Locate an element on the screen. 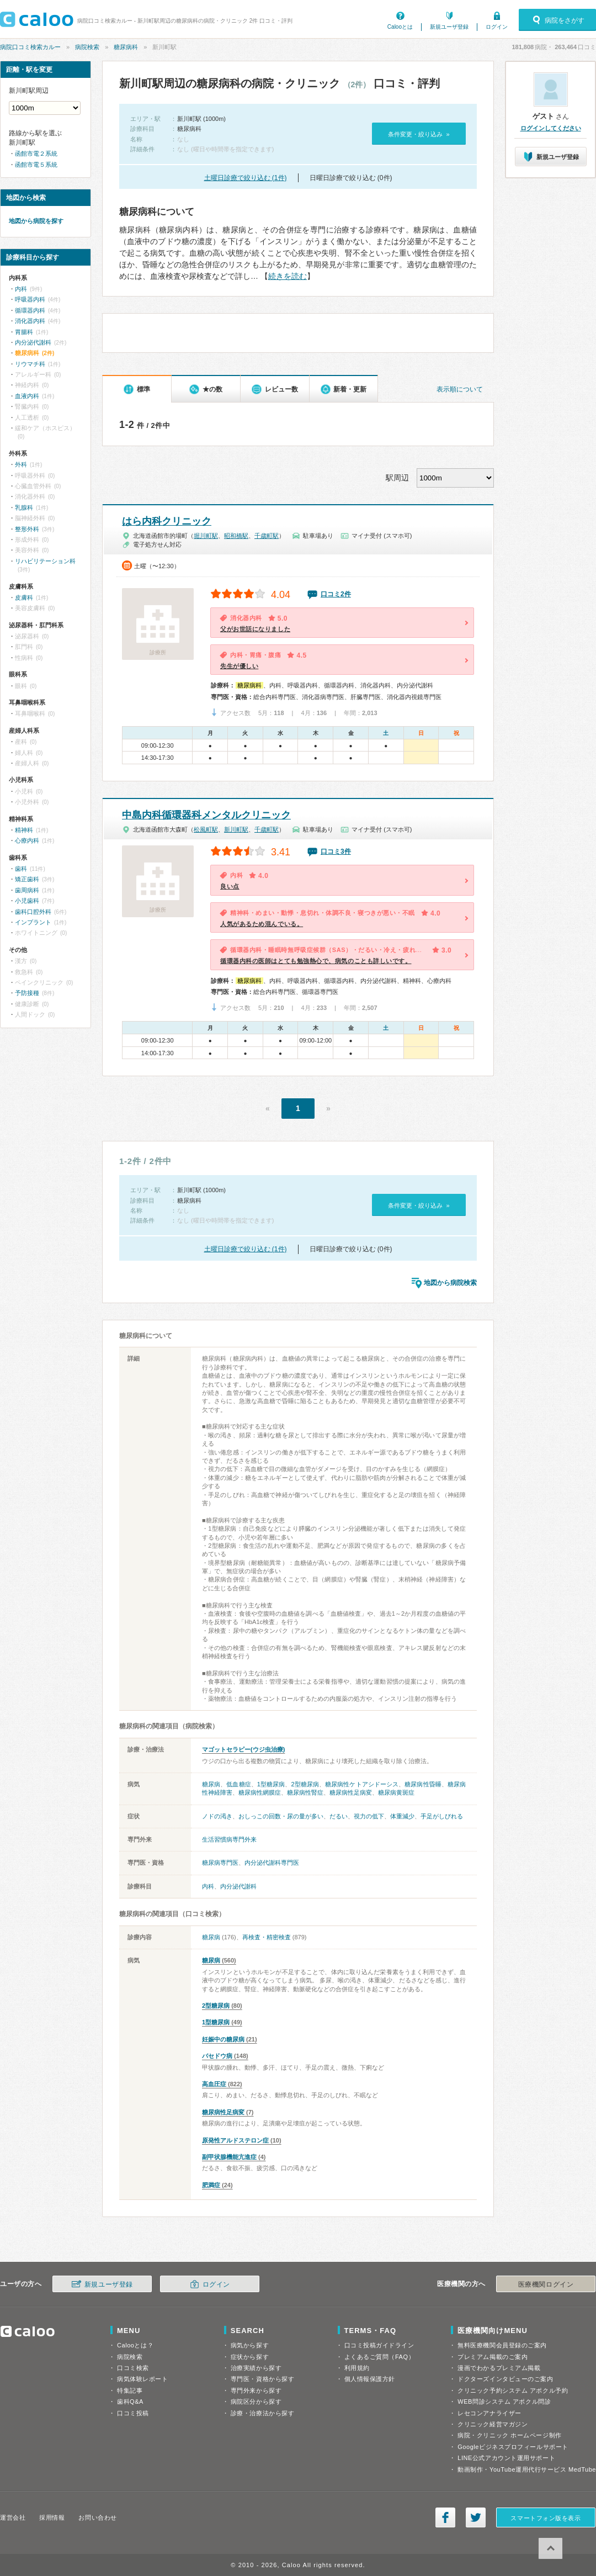 This screenshot has width=596, height=2576. 再検査・精密検査 is located at coordinates (266, 1937).